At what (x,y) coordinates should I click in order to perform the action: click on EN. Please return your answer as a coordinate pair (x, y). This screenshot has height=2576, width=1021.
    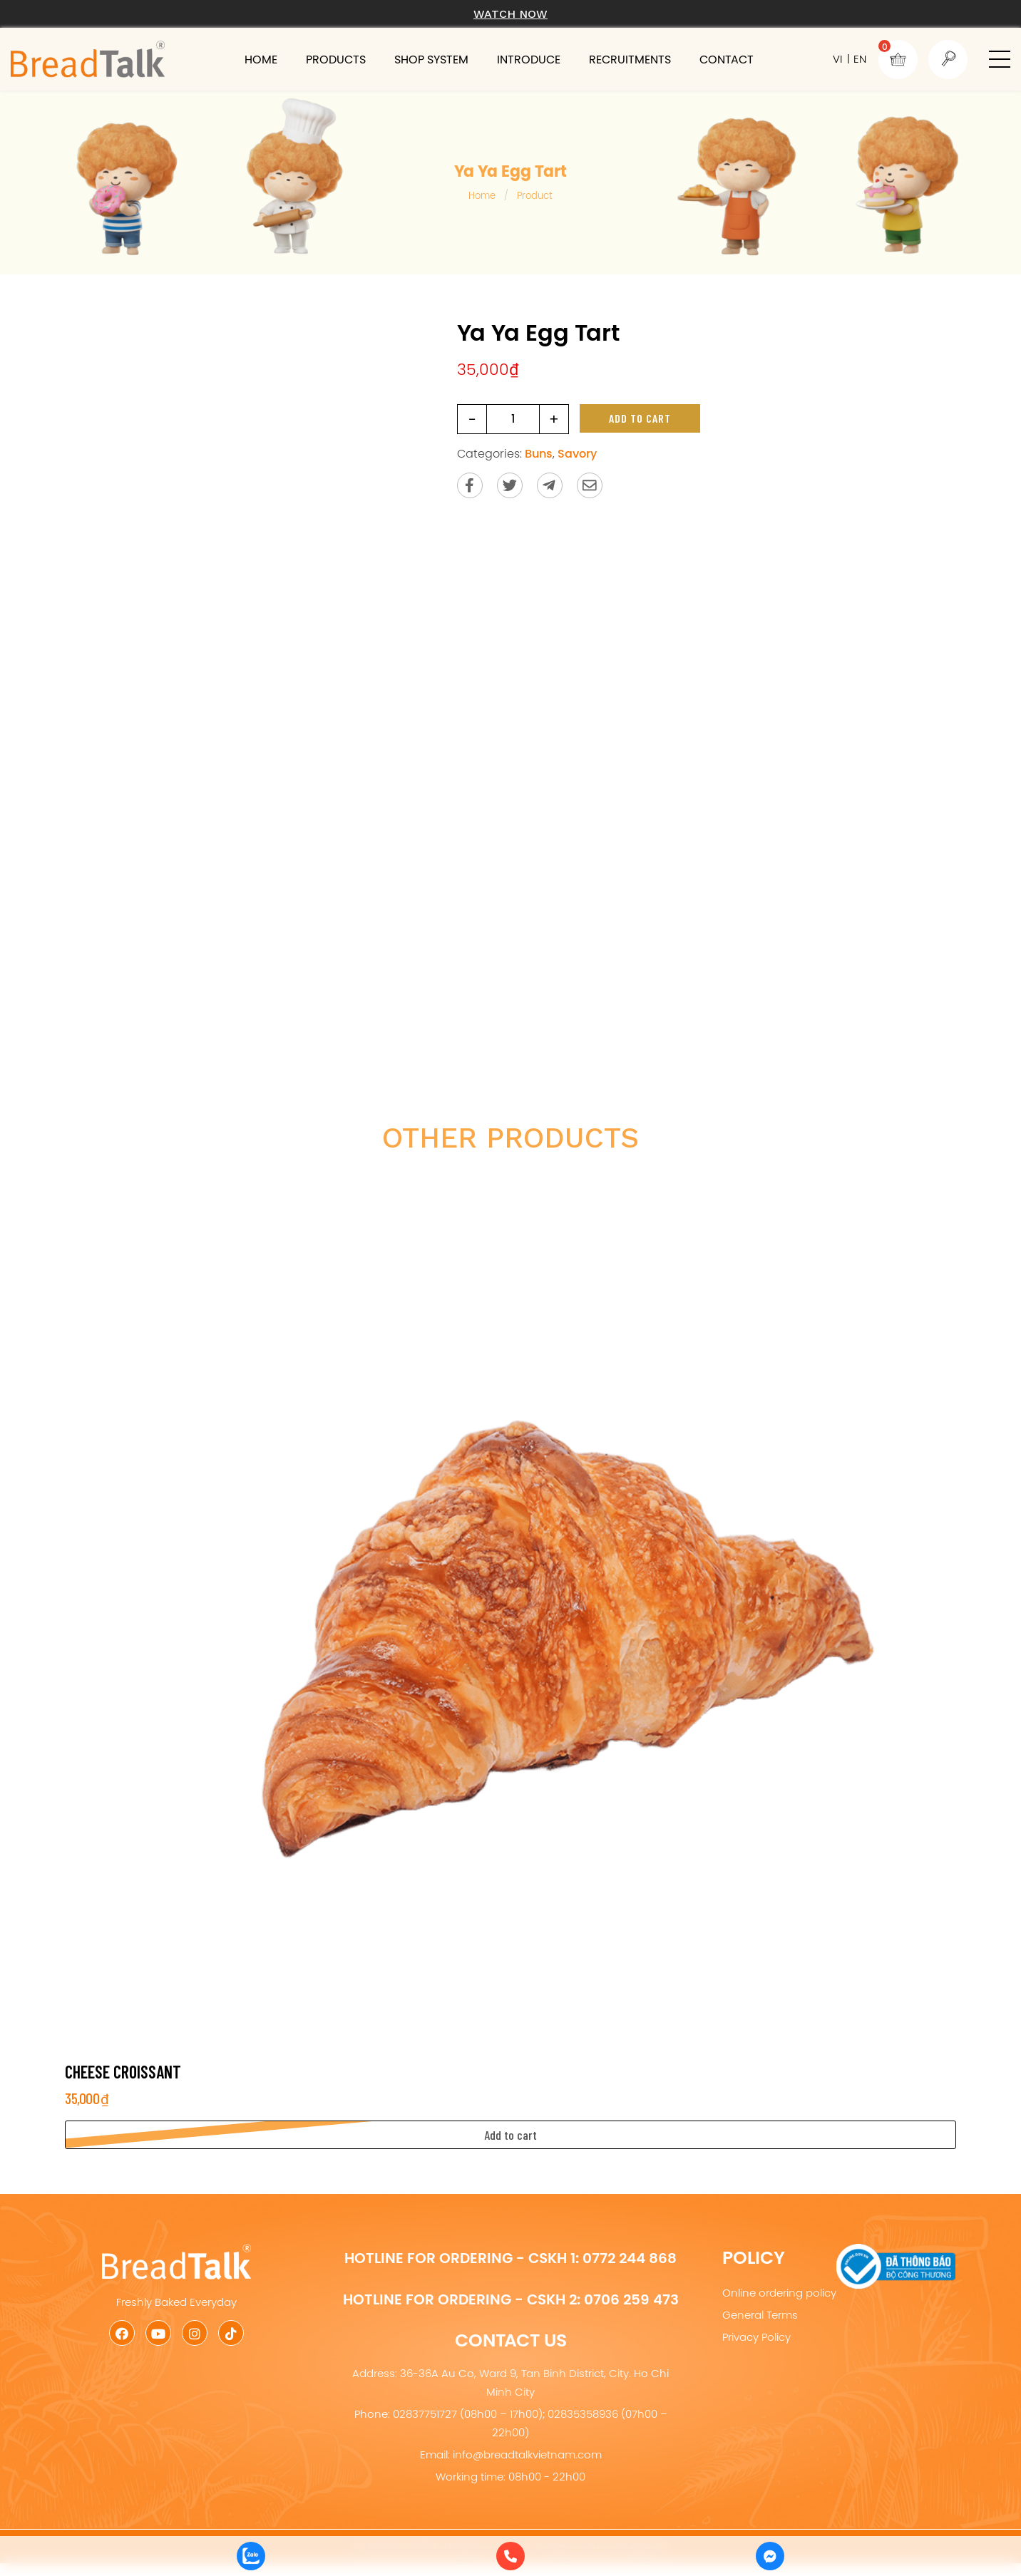
    Looking at the image, I should click on (859, 58).